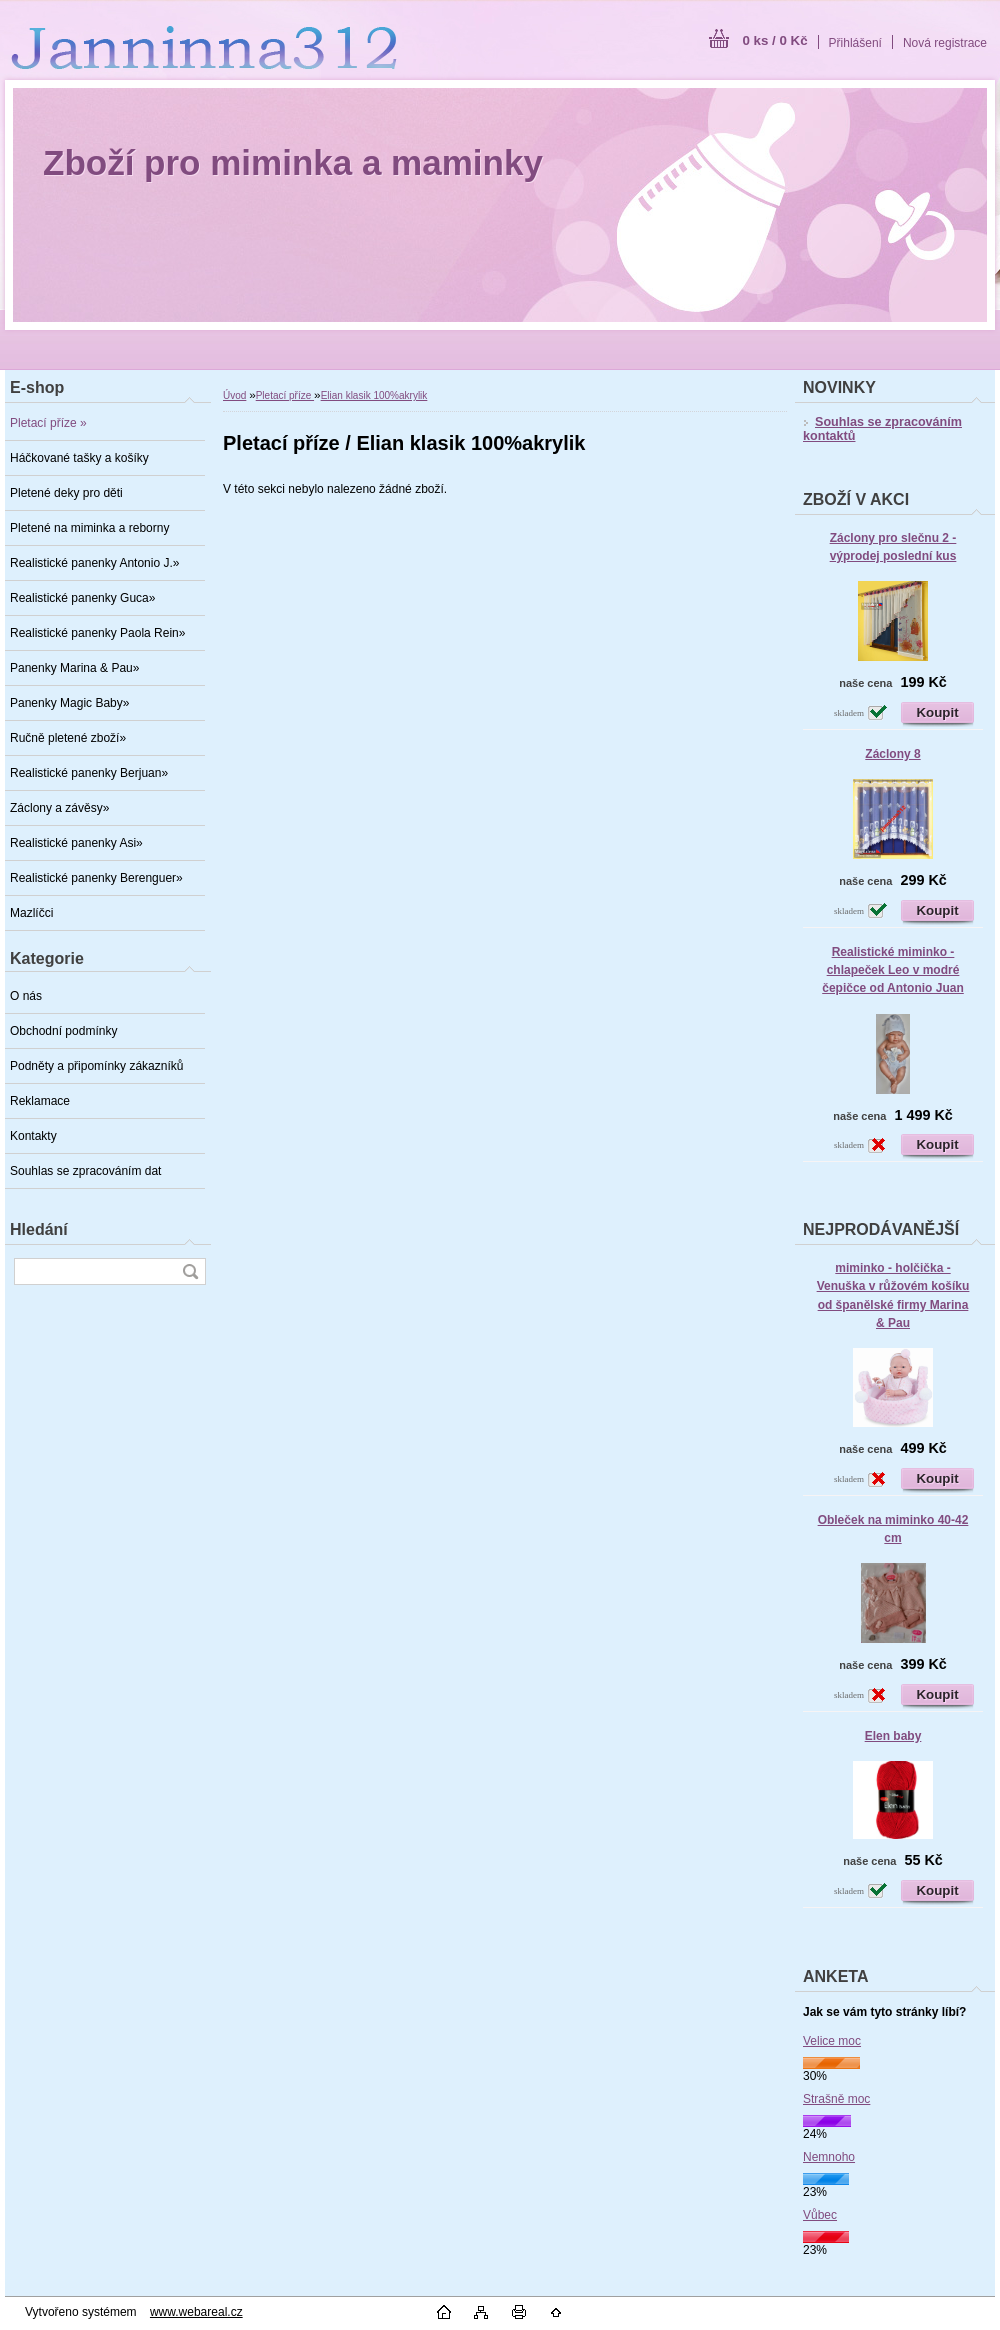 The width and height of the screenshot is (1000, 2330). What do you see at coordinates (66, 493) in the screenshot?
I see `Pletené deky pro děti` at bounding box center [66, 493].